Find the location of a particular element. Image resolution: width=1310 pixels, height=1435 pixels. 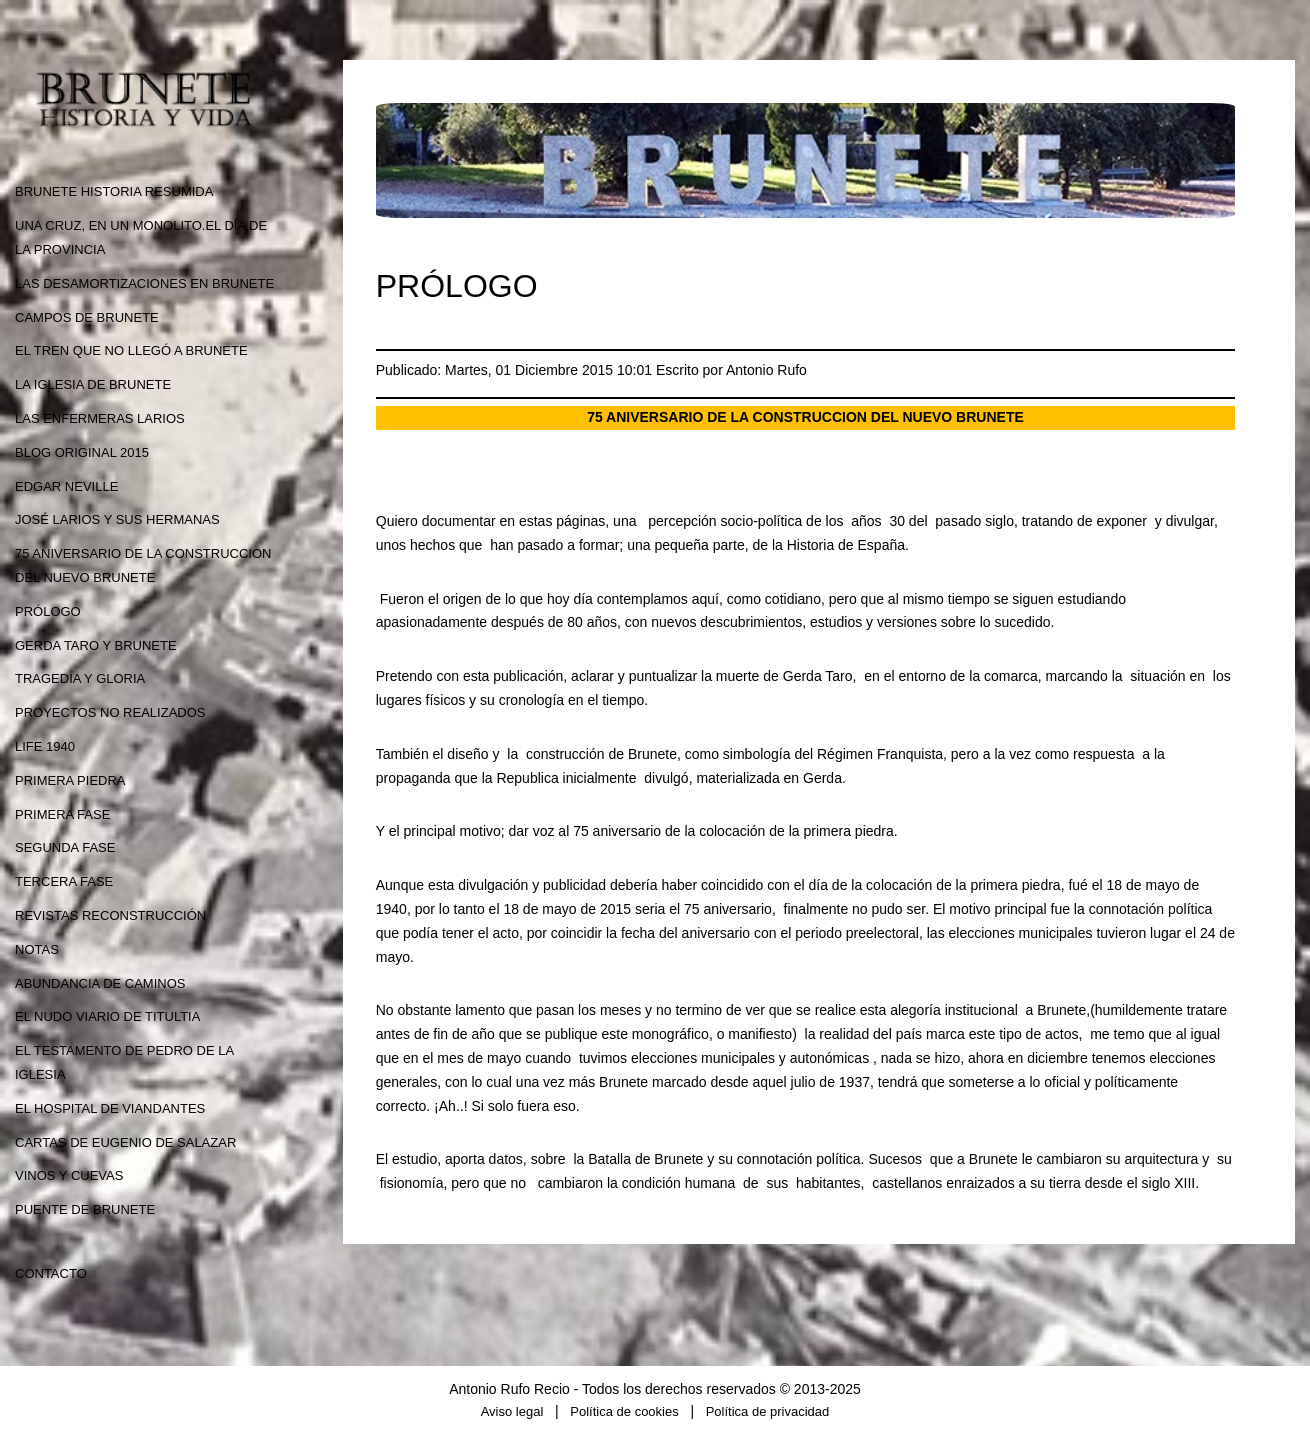

LAS ENFERMERAS LARIOS is located at coordinates (100, 418).